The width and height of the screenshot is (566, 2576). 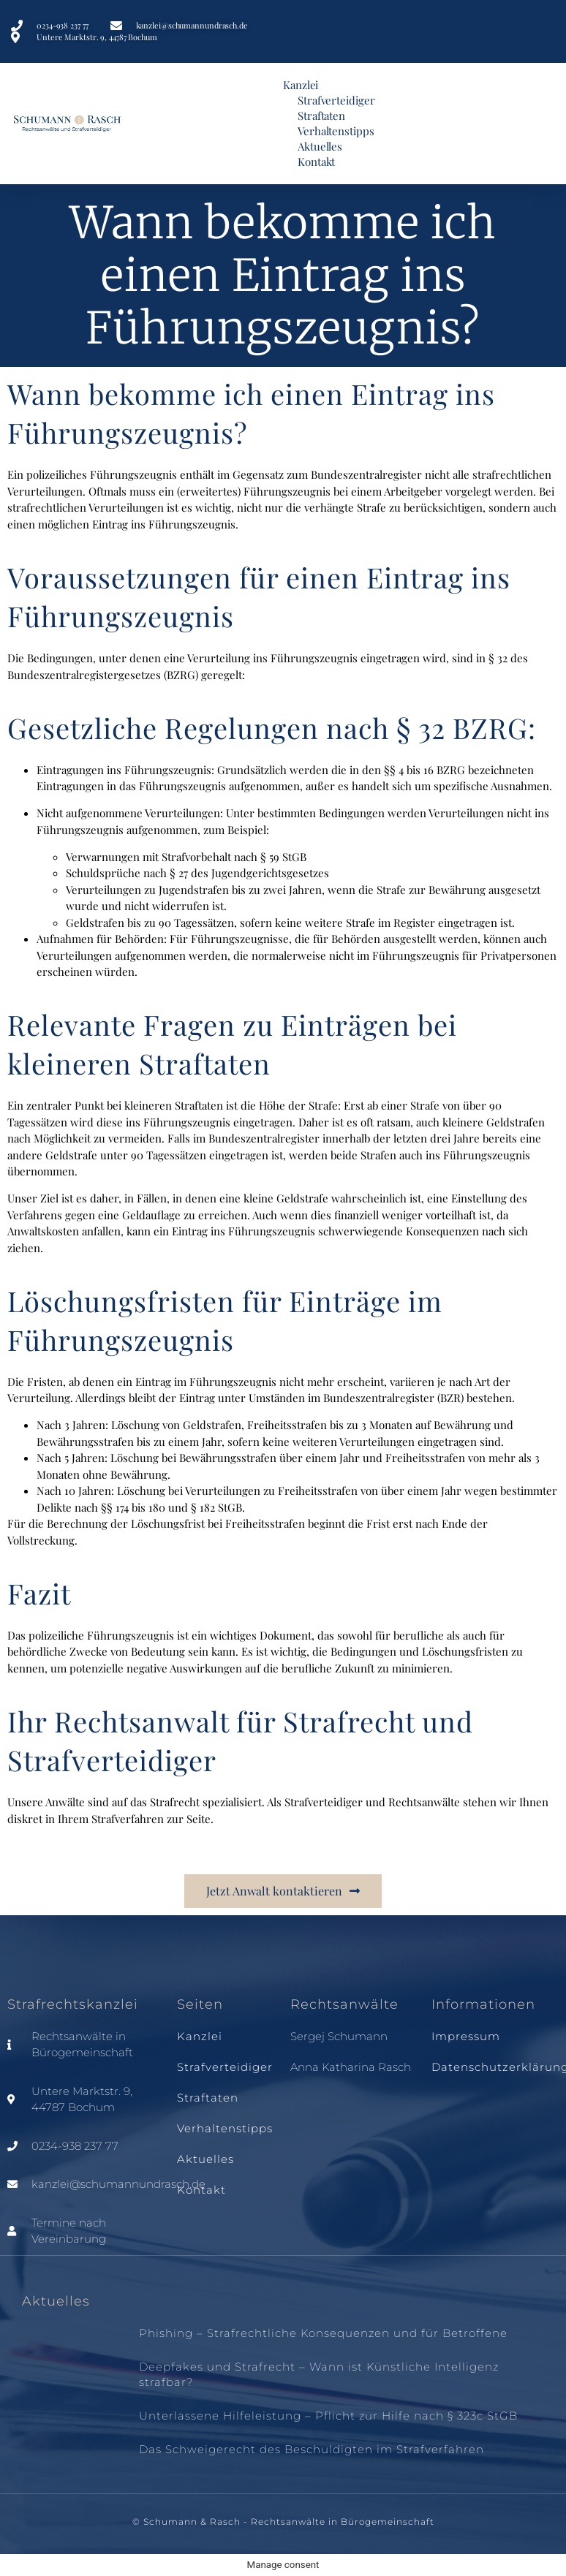 What do you see at coordinates (328, 2415) in the screenshot?
I see `Unterlassene Hilfeleistung – Pflicht zur Hilfe nach § 323c StGB` at bounding box center [328, 2415].